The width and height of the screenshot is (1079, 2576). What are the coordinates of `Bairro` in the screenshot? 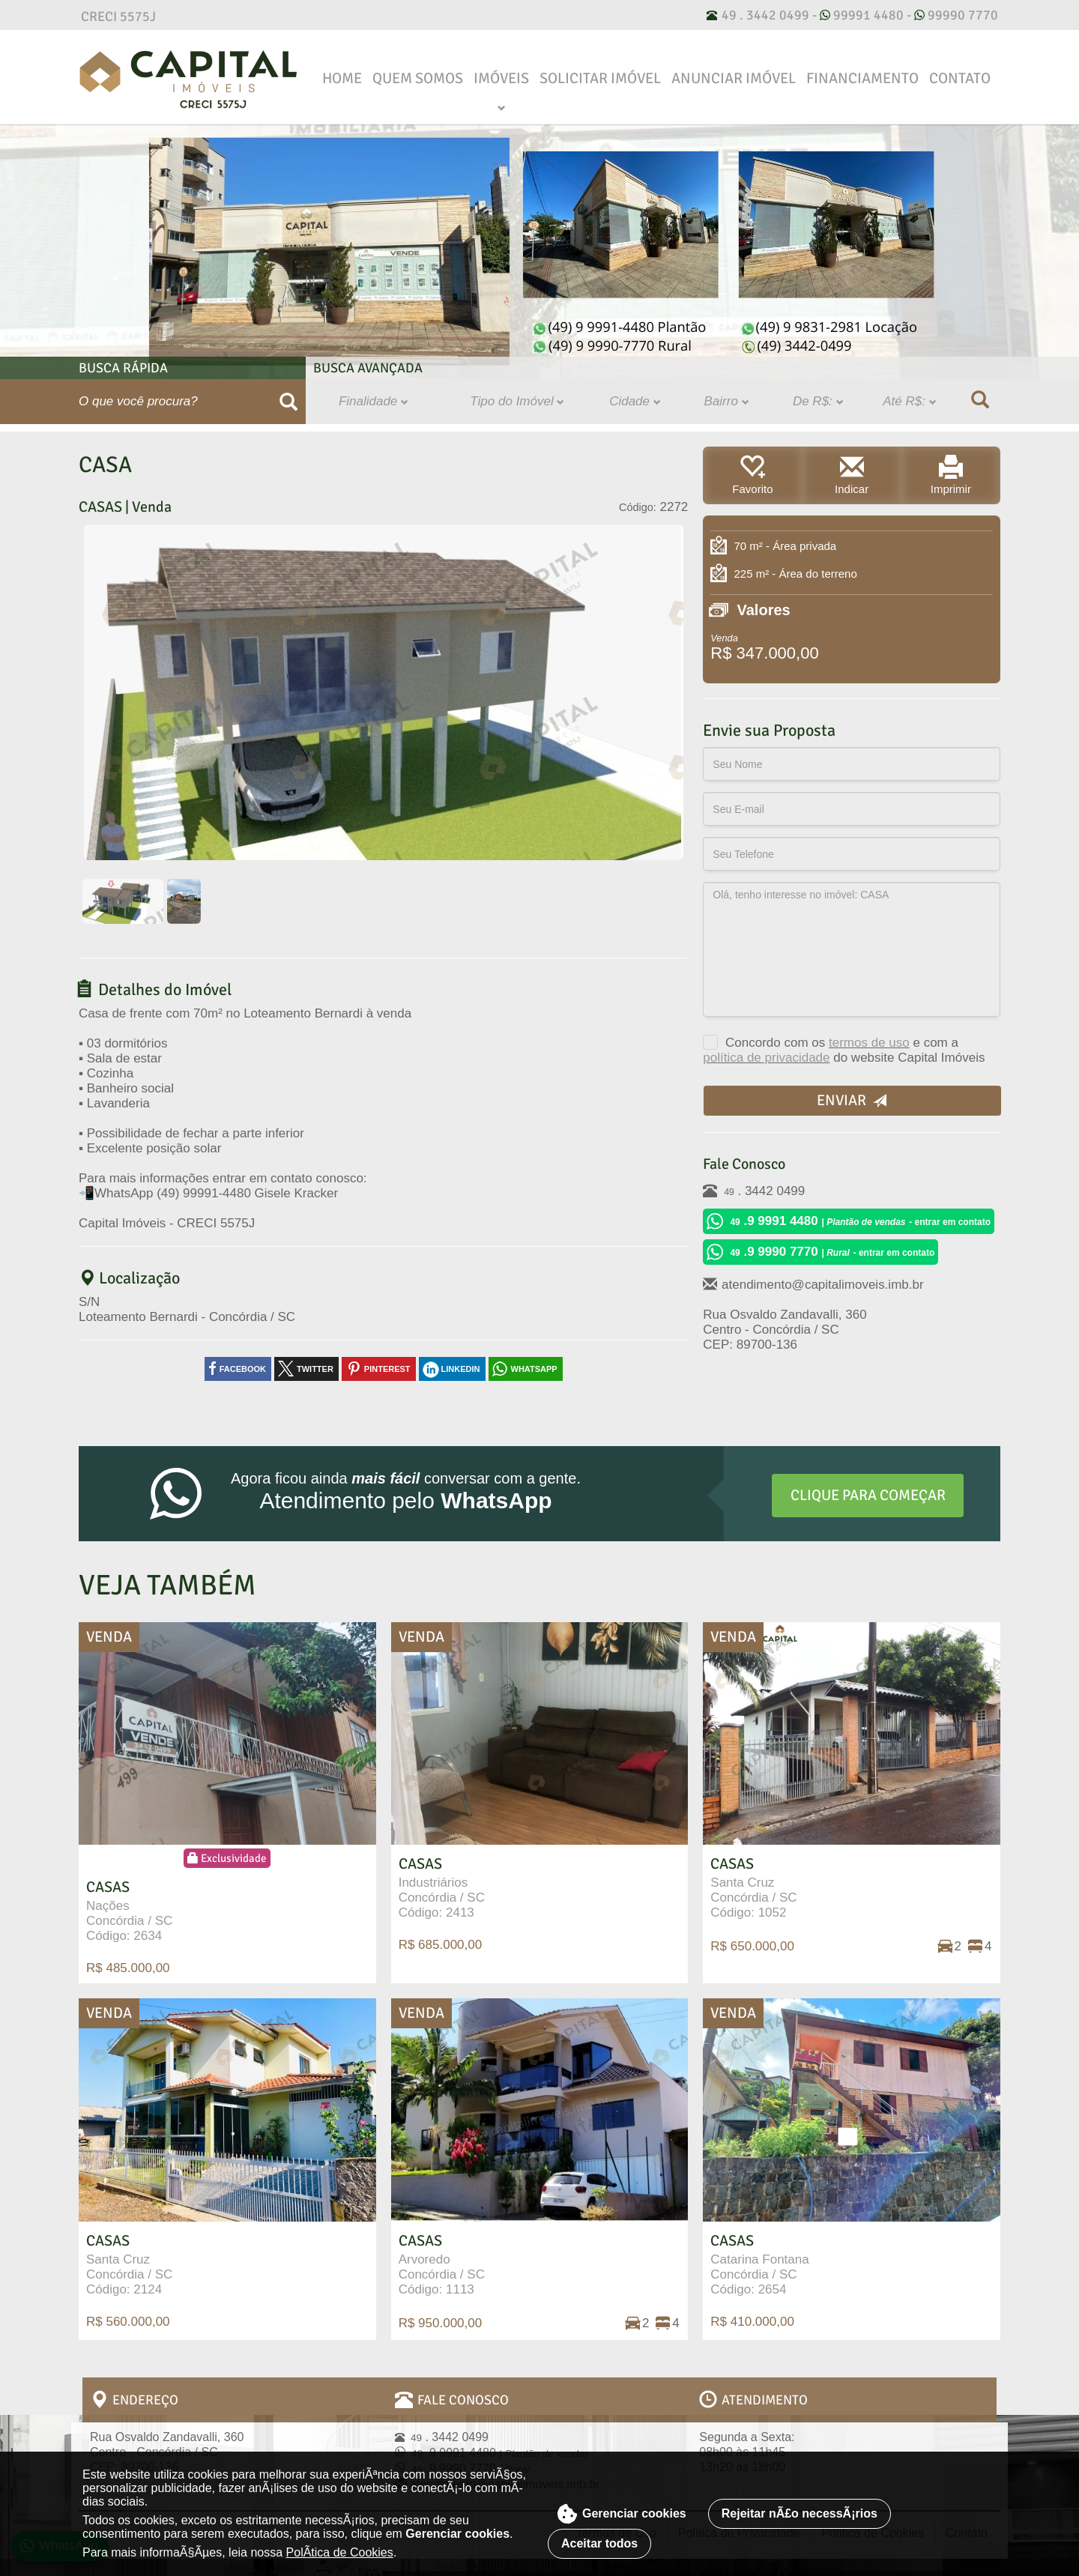 It's located at (726, 401).